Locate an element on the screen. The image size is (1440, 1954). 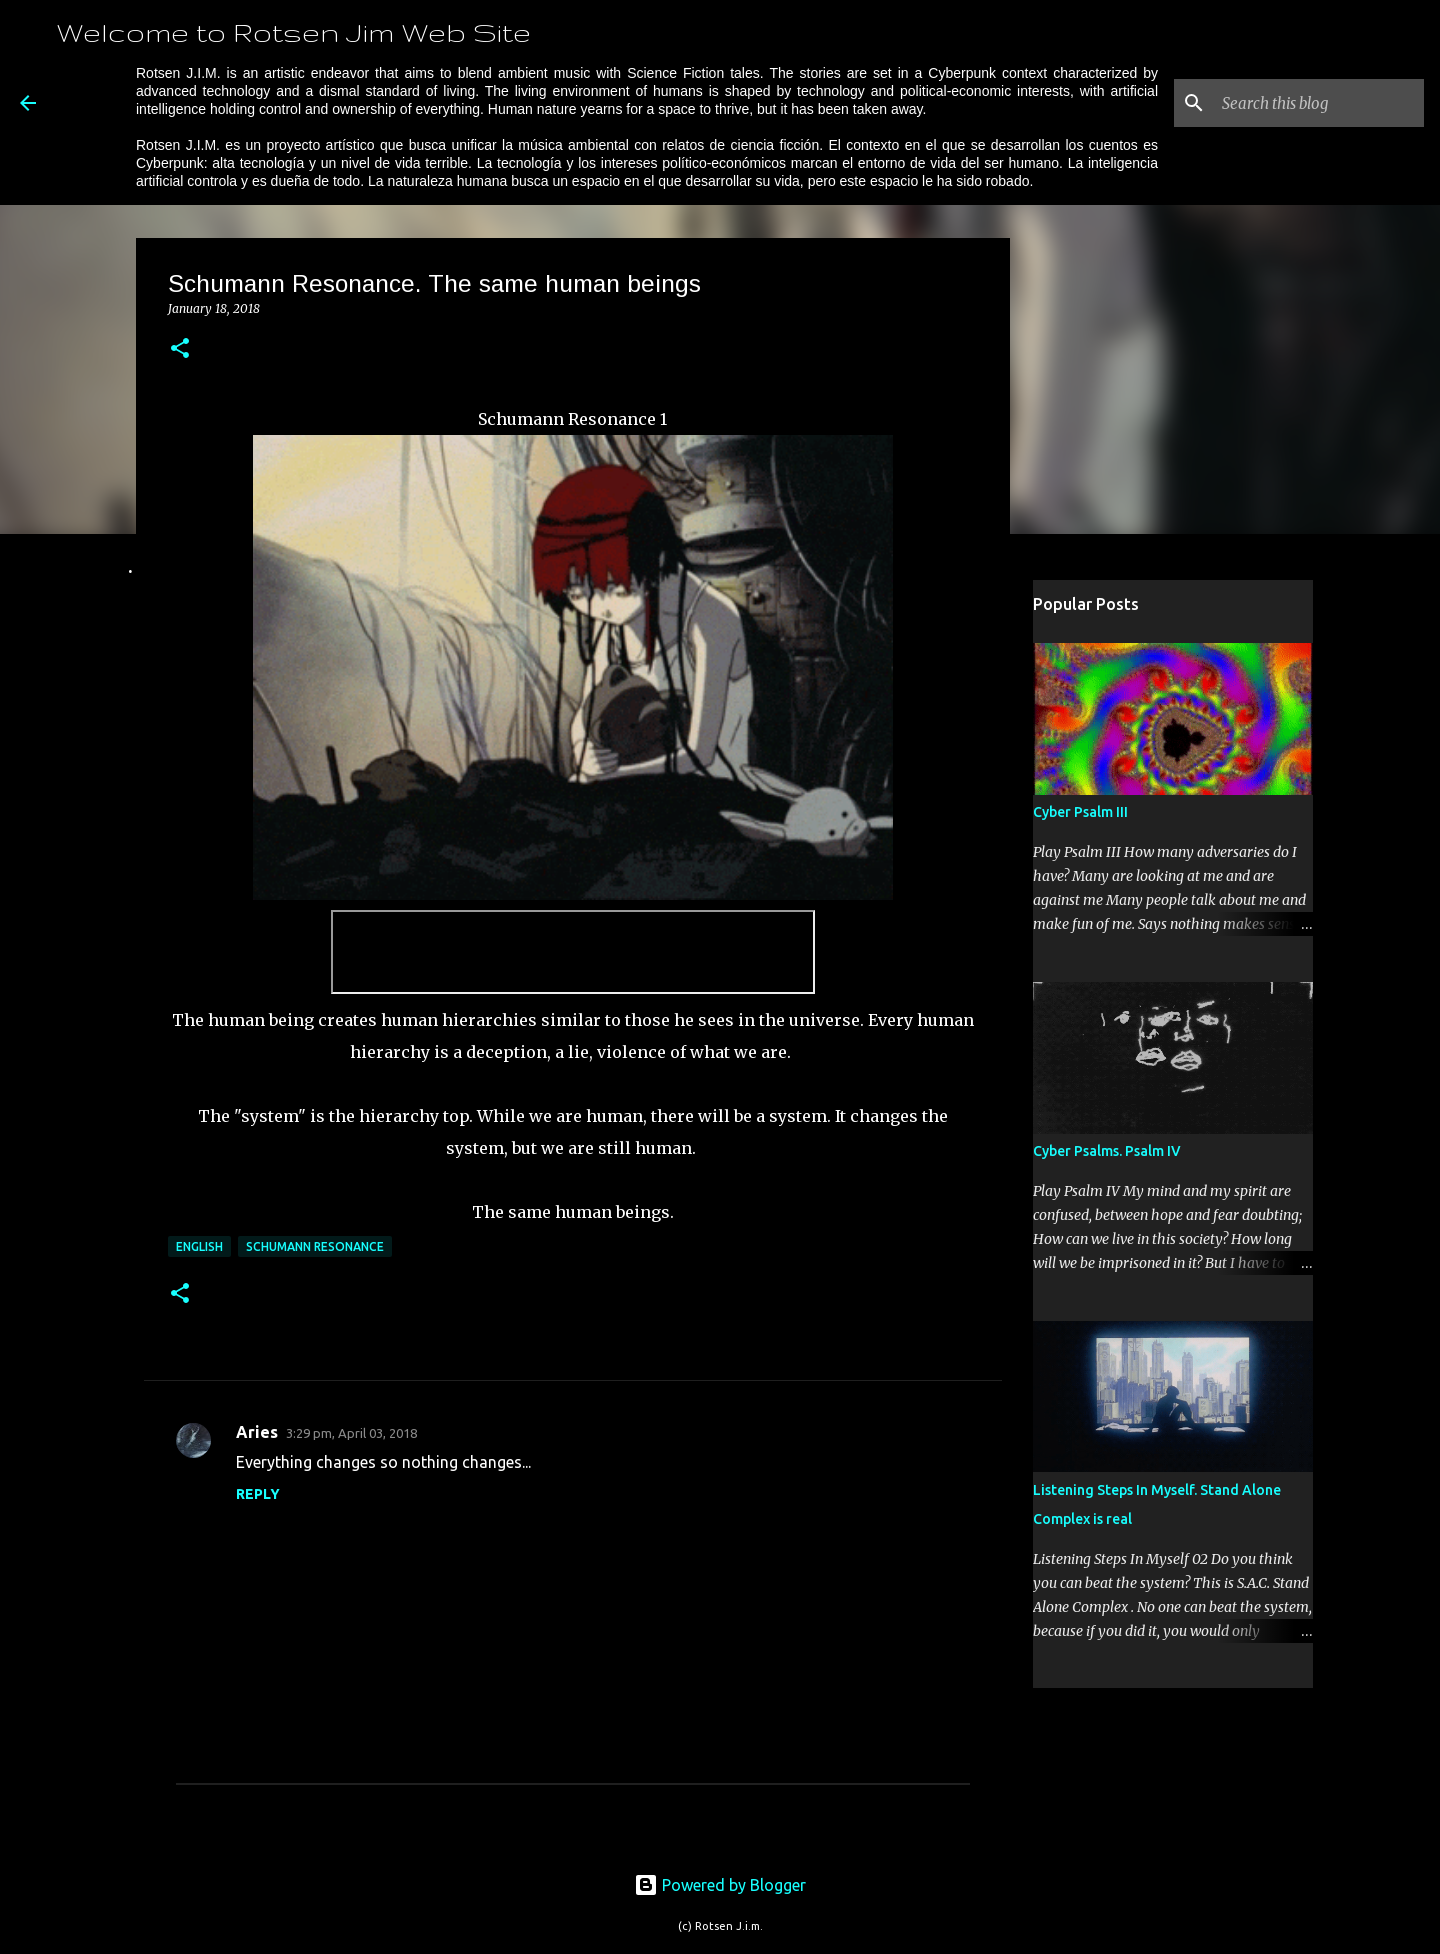
[button] is located at coordinates (180, 349).